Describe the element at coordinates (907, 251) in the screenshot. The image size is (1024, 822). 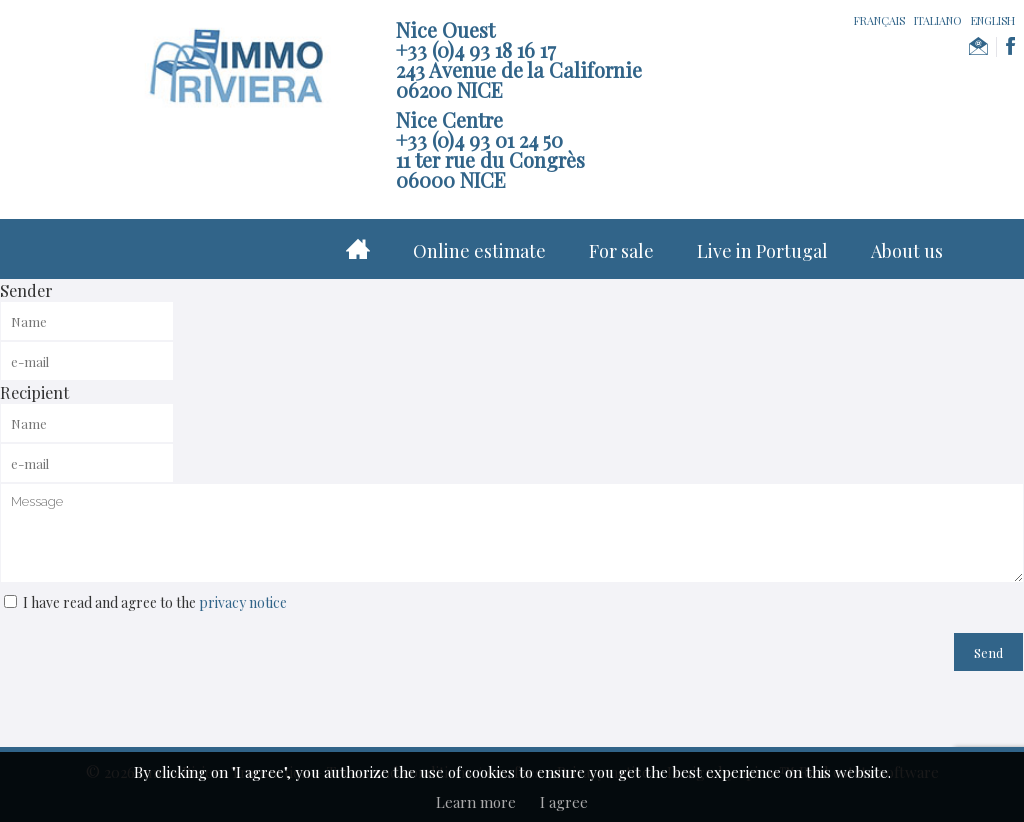
I see `About us` at that location.